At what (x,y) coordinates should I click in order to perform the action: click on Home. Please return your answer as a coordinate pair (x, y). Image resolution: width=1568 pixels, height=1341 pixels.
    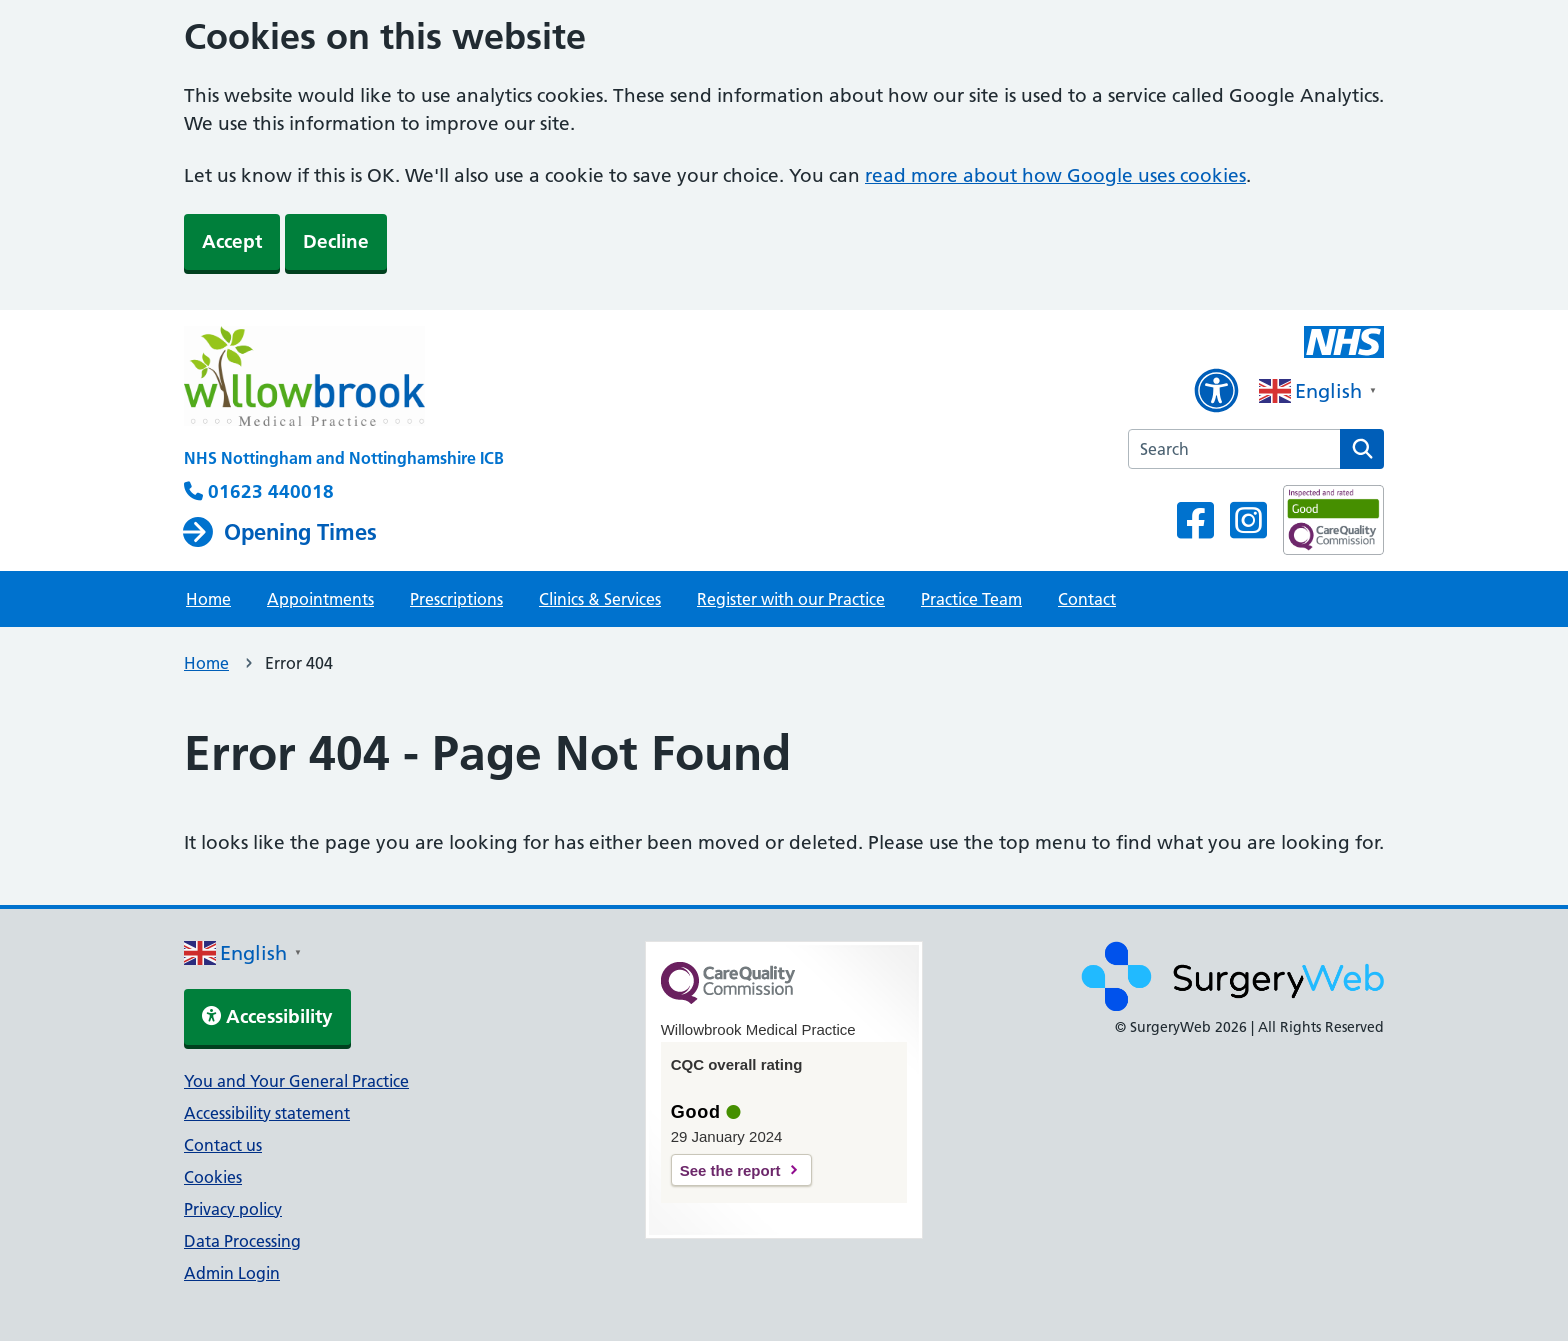
    Looking at the image, I should click on (208, 599).